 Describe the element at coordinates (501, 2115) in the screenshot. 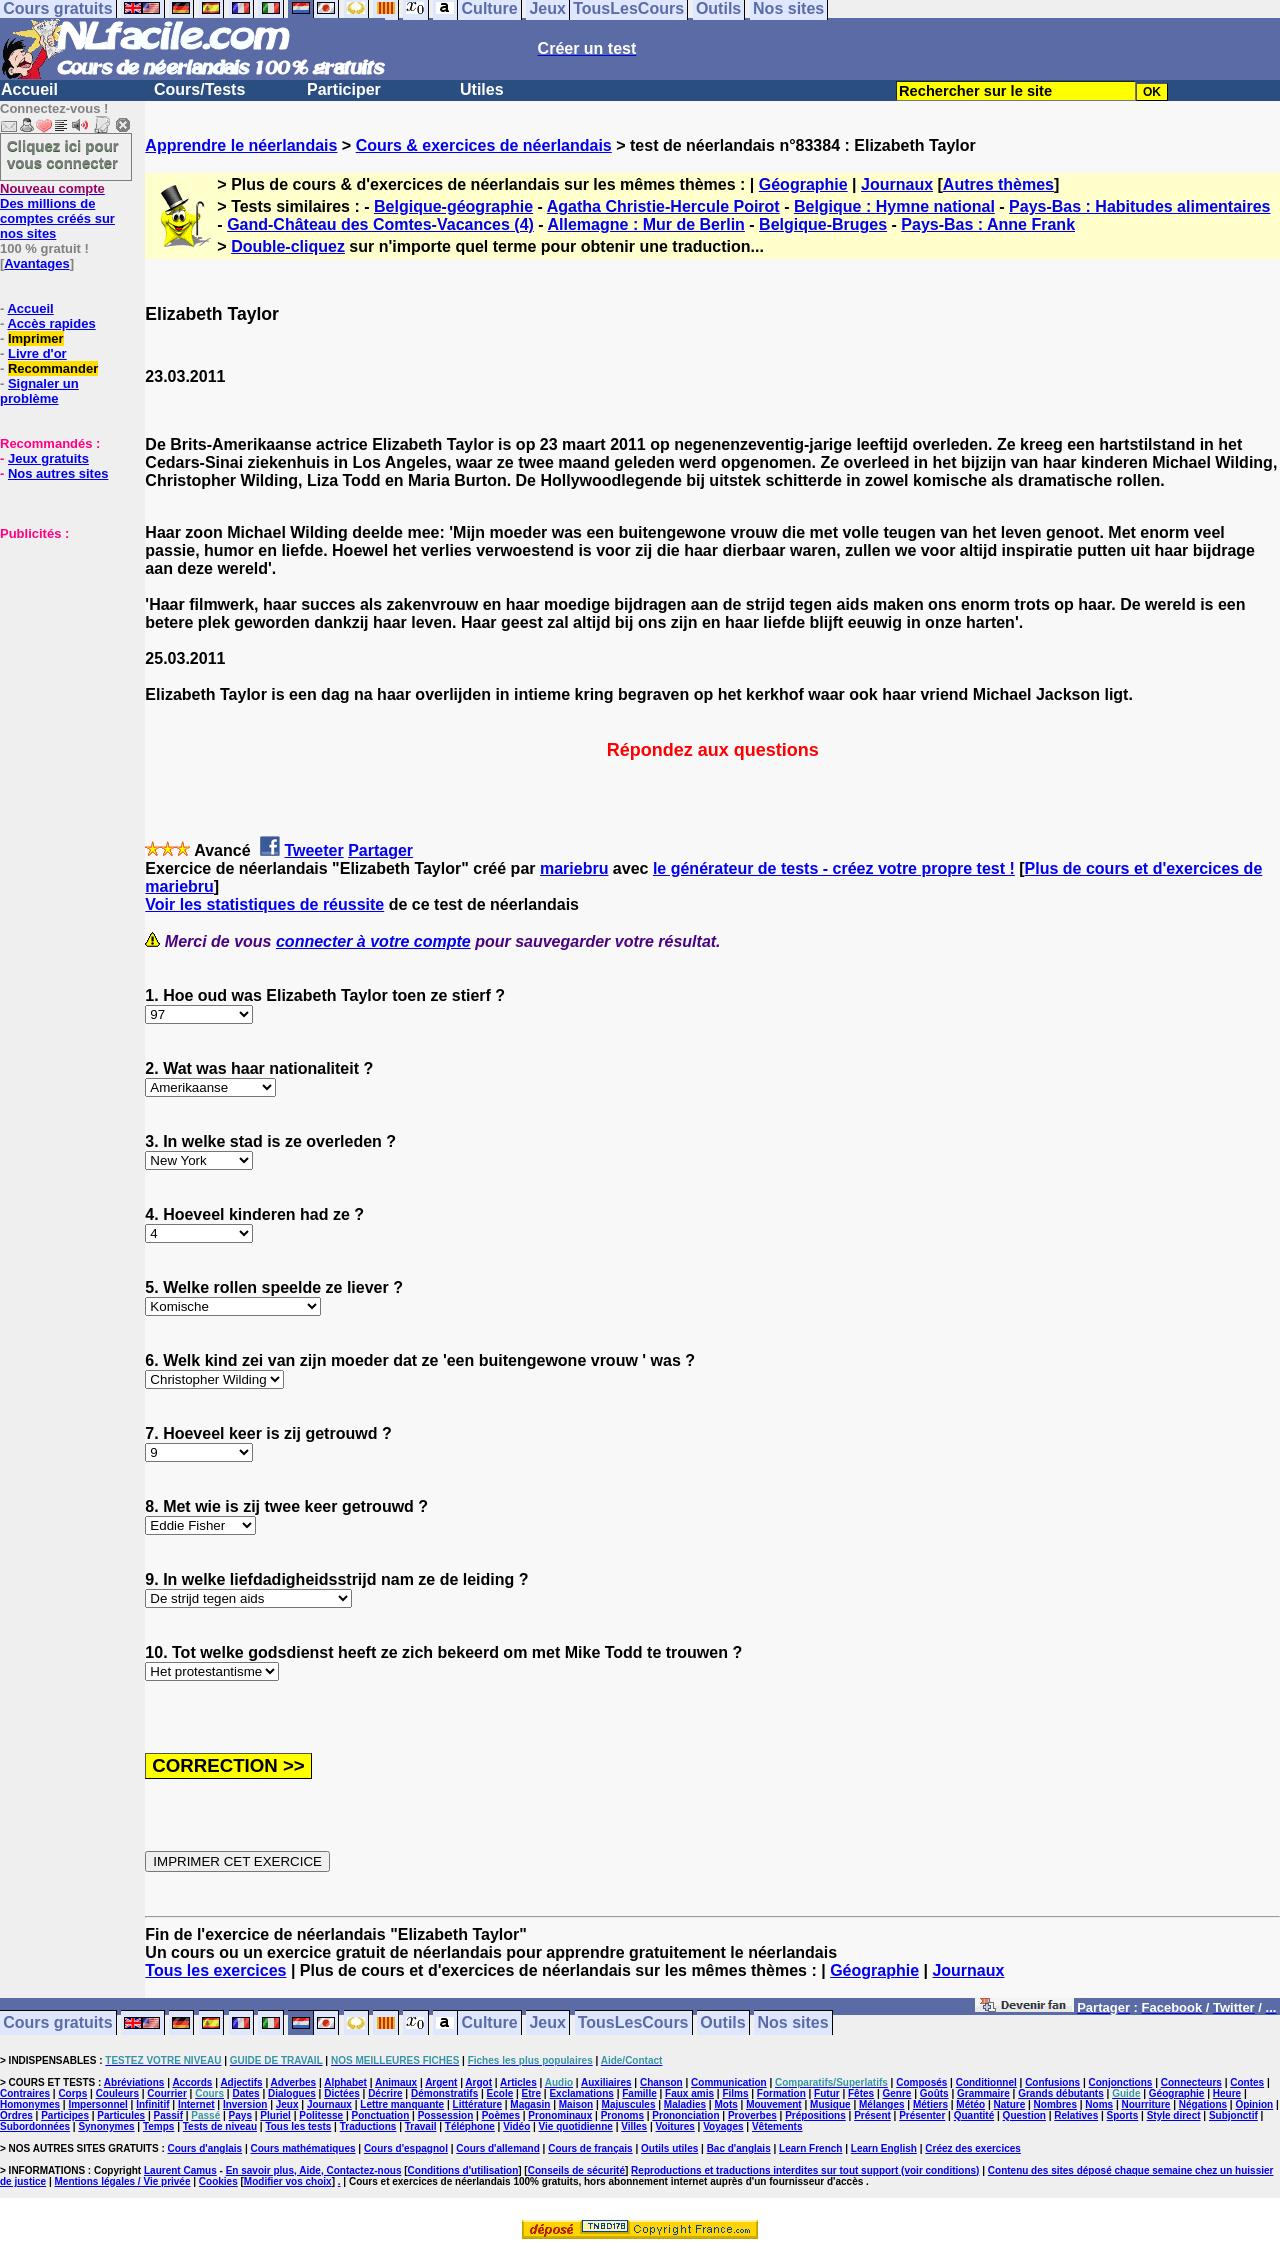

I see `Poèmes` at that location.